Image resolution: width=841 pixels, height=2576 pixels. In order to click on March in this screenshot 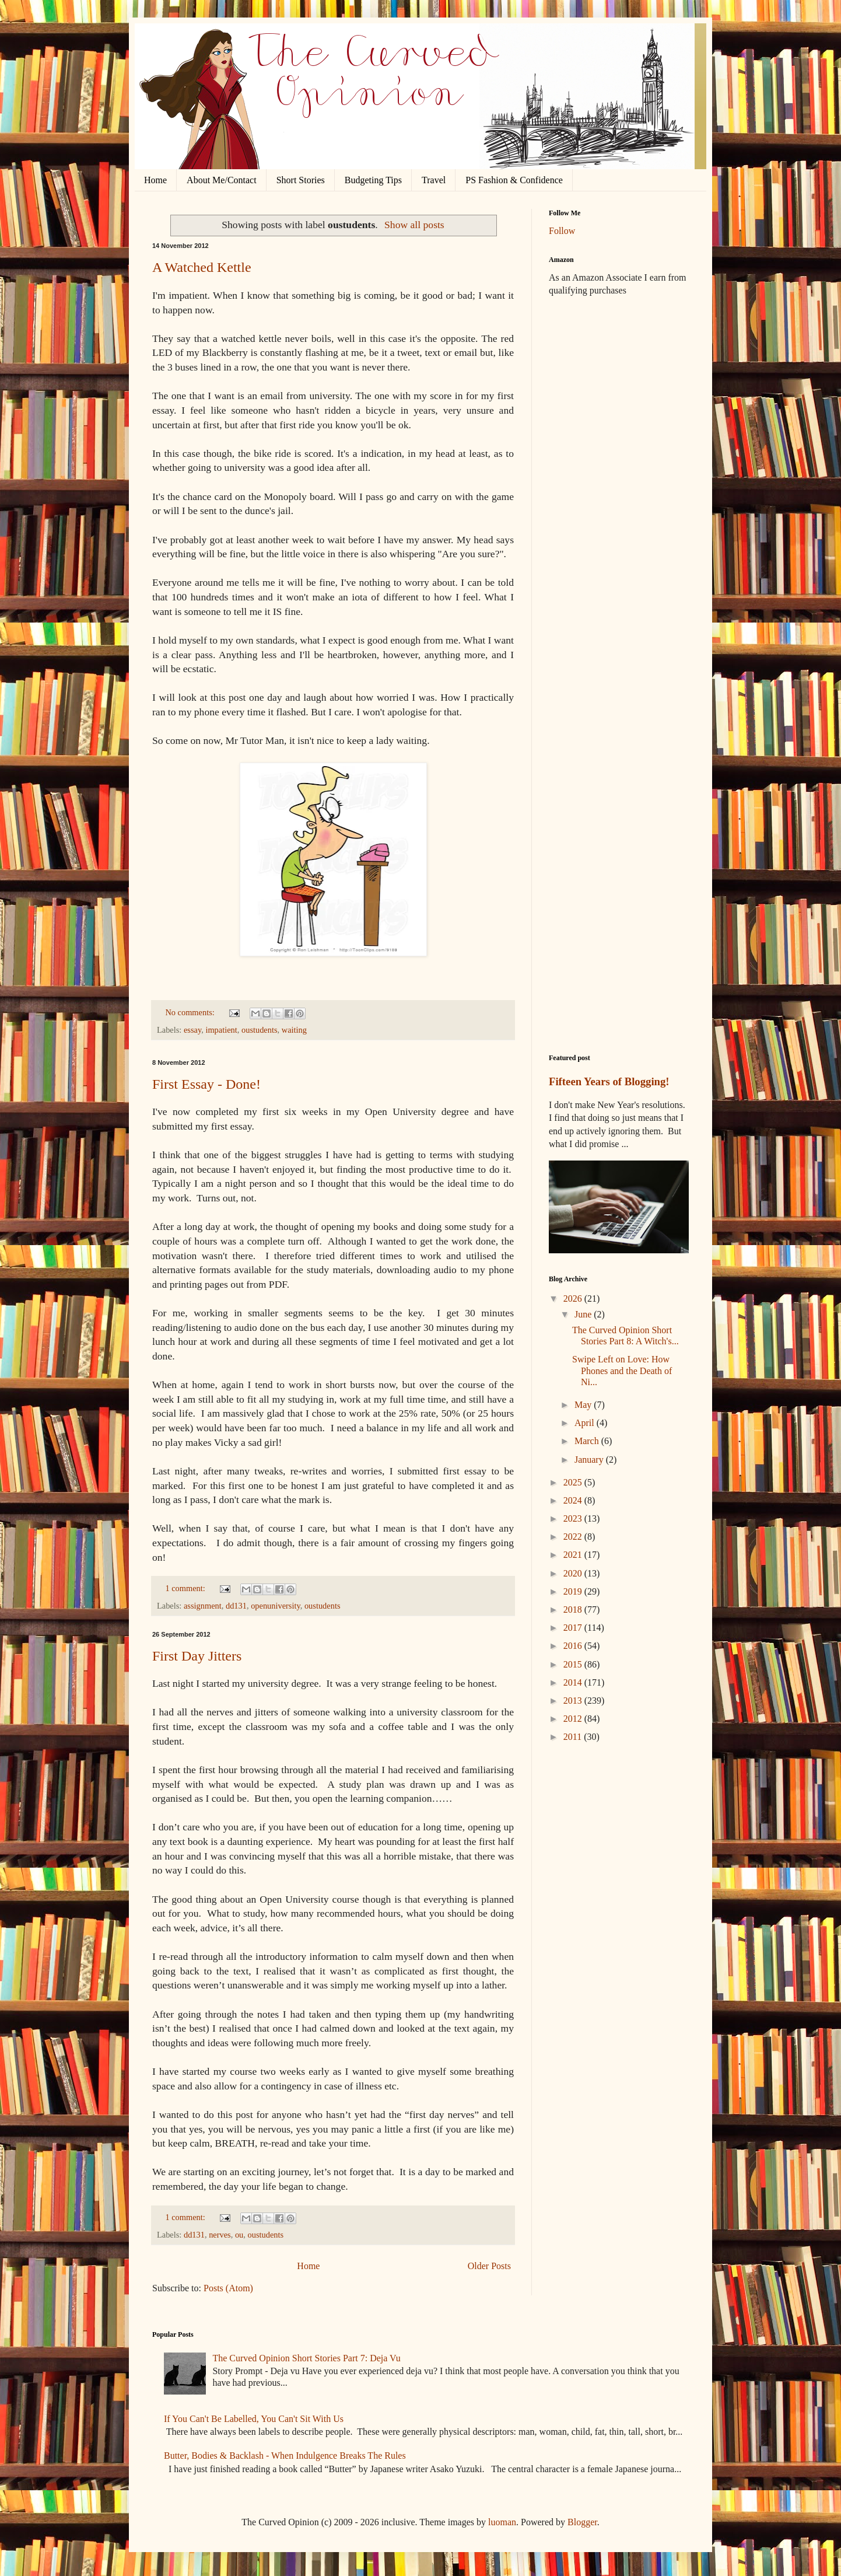, I will do `click(587, 1441)`.